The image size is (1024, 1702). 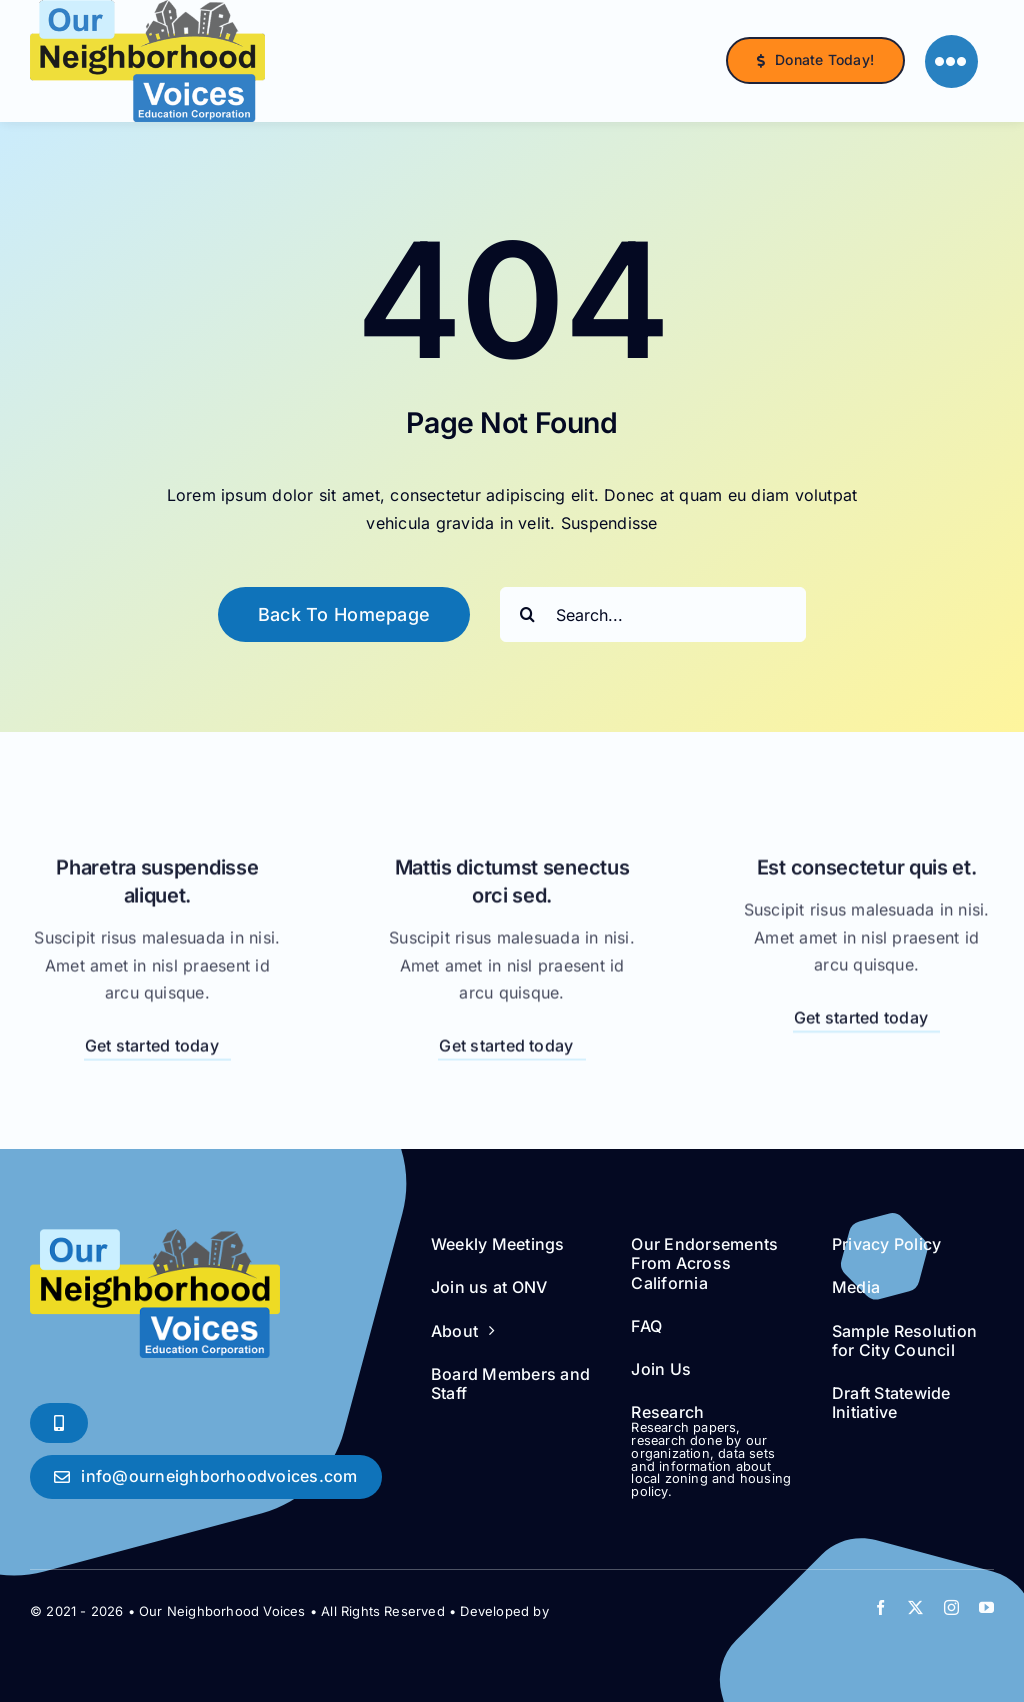 What do you see at coordinates (59, 1423) in the screenshot?
I see `[Phone Soon!]` at bounding box center [59, 1423].